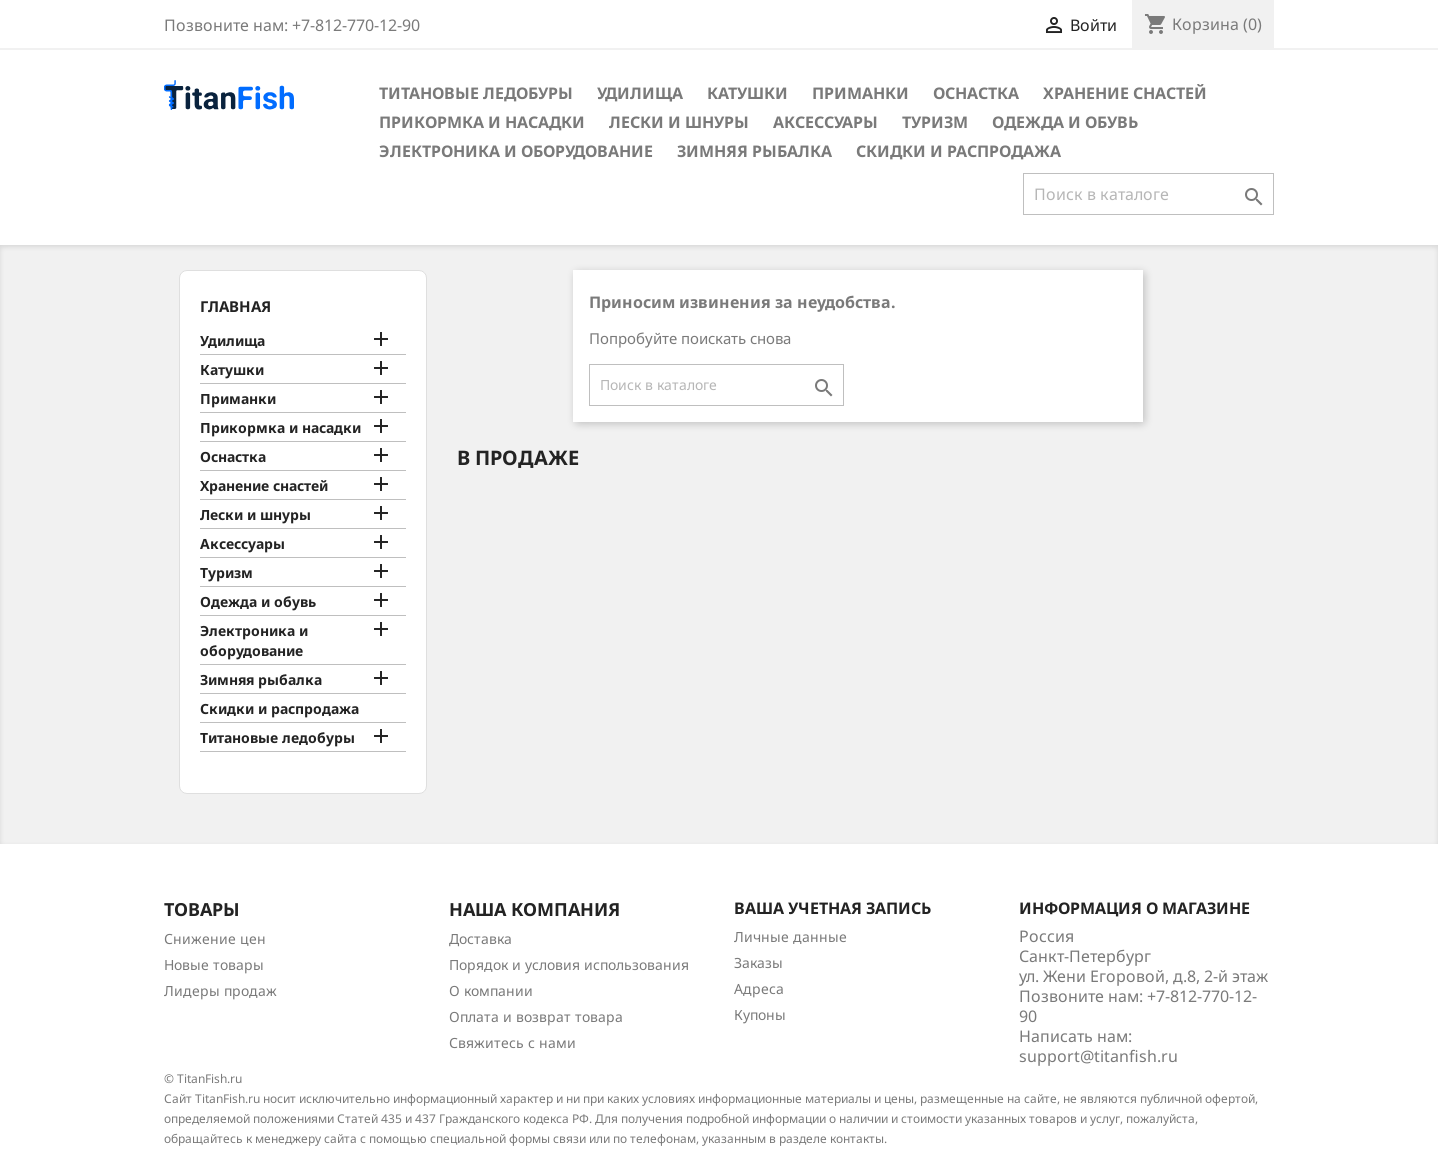 This screenshot has width=1438, height=1165. Describe the element at coordinates (825, 122) in the screenshot. I see `Аксессуары` at that location.